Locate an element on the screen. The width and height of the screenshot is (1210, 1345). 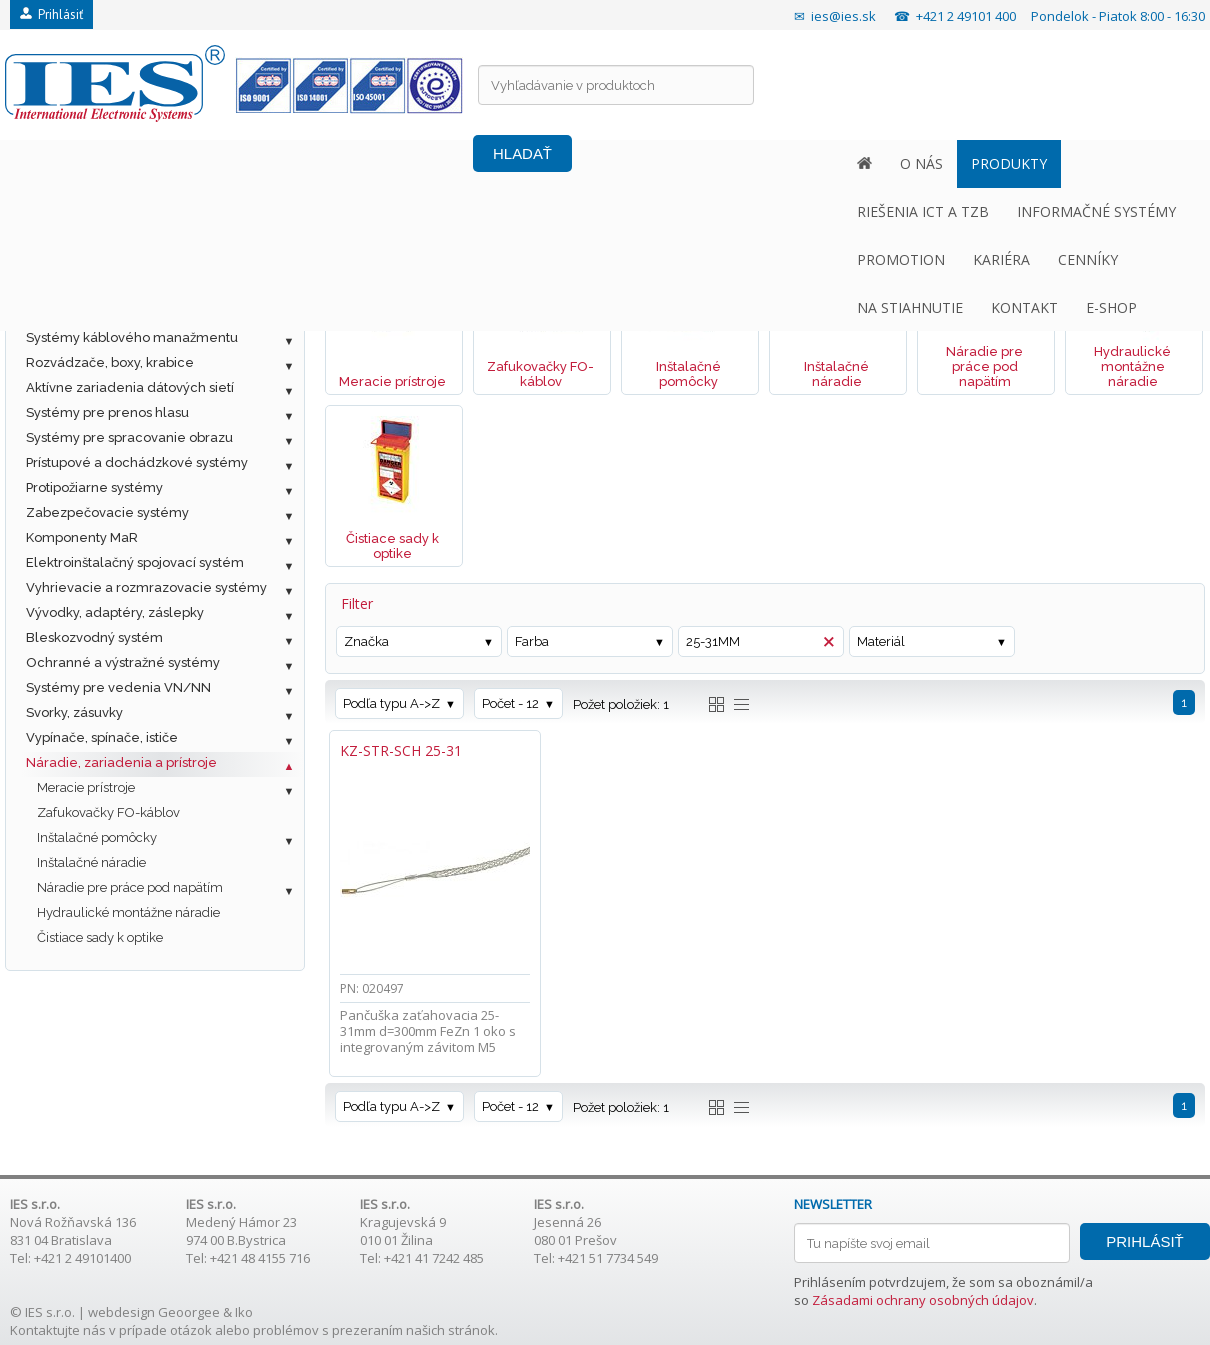
Systémy pre vedenia VN/NN is located at coordinates (118, 687).